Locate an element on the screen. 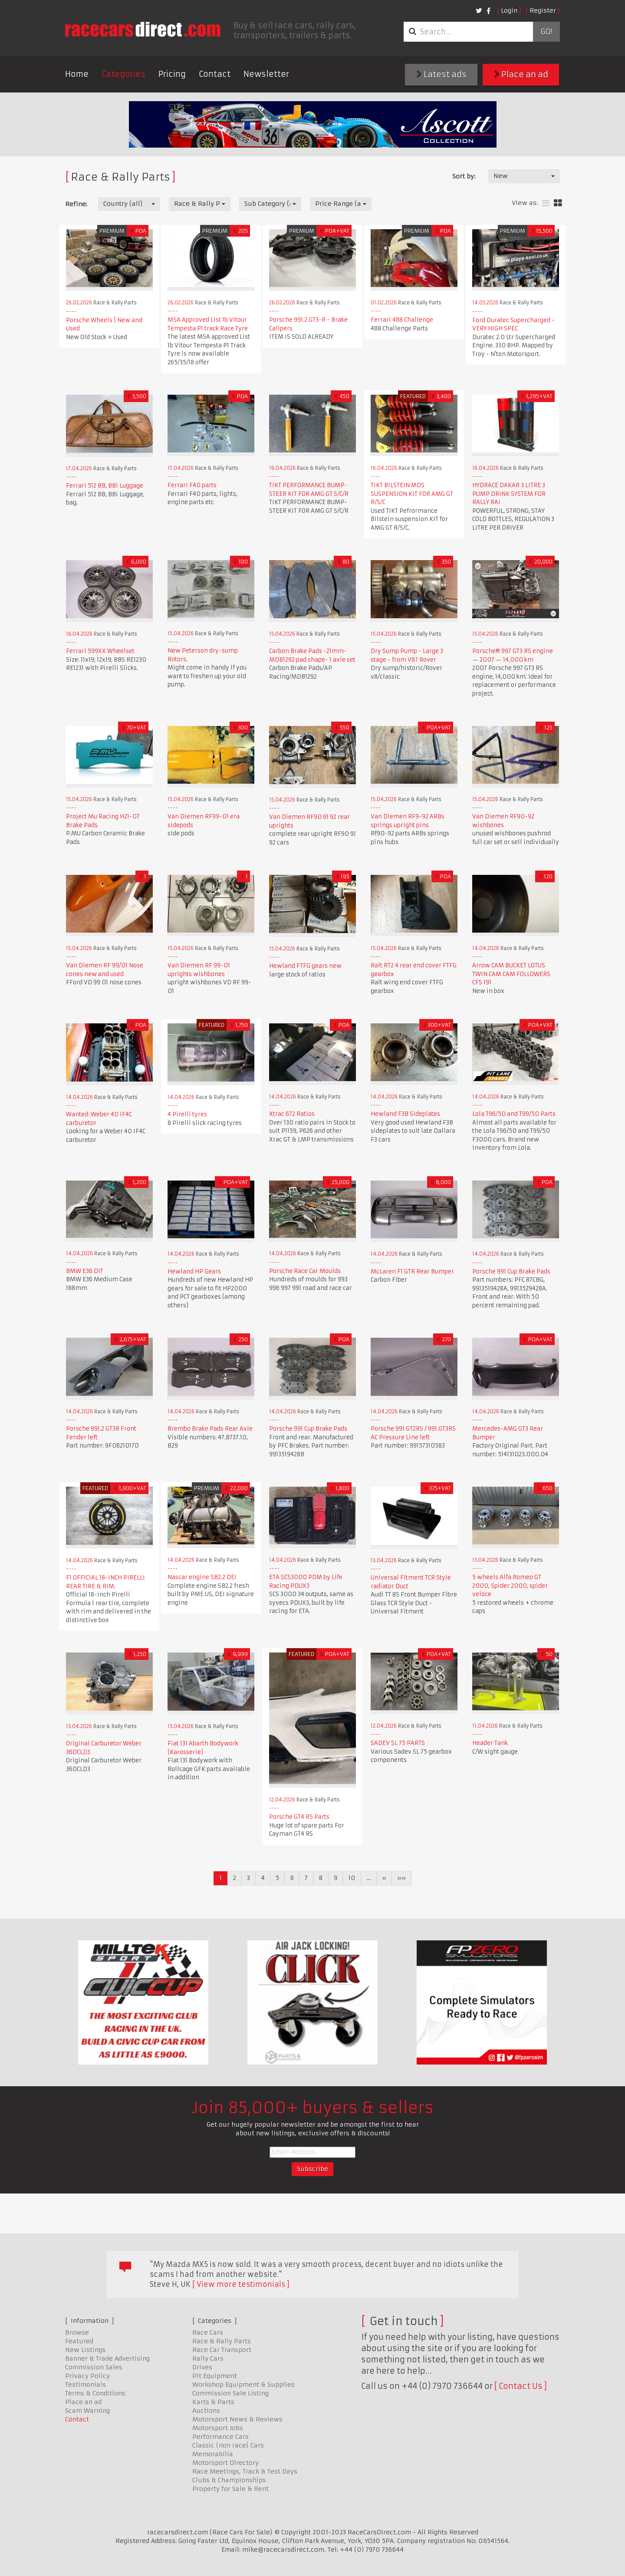  Drives is located at coordinates (202, 2367).